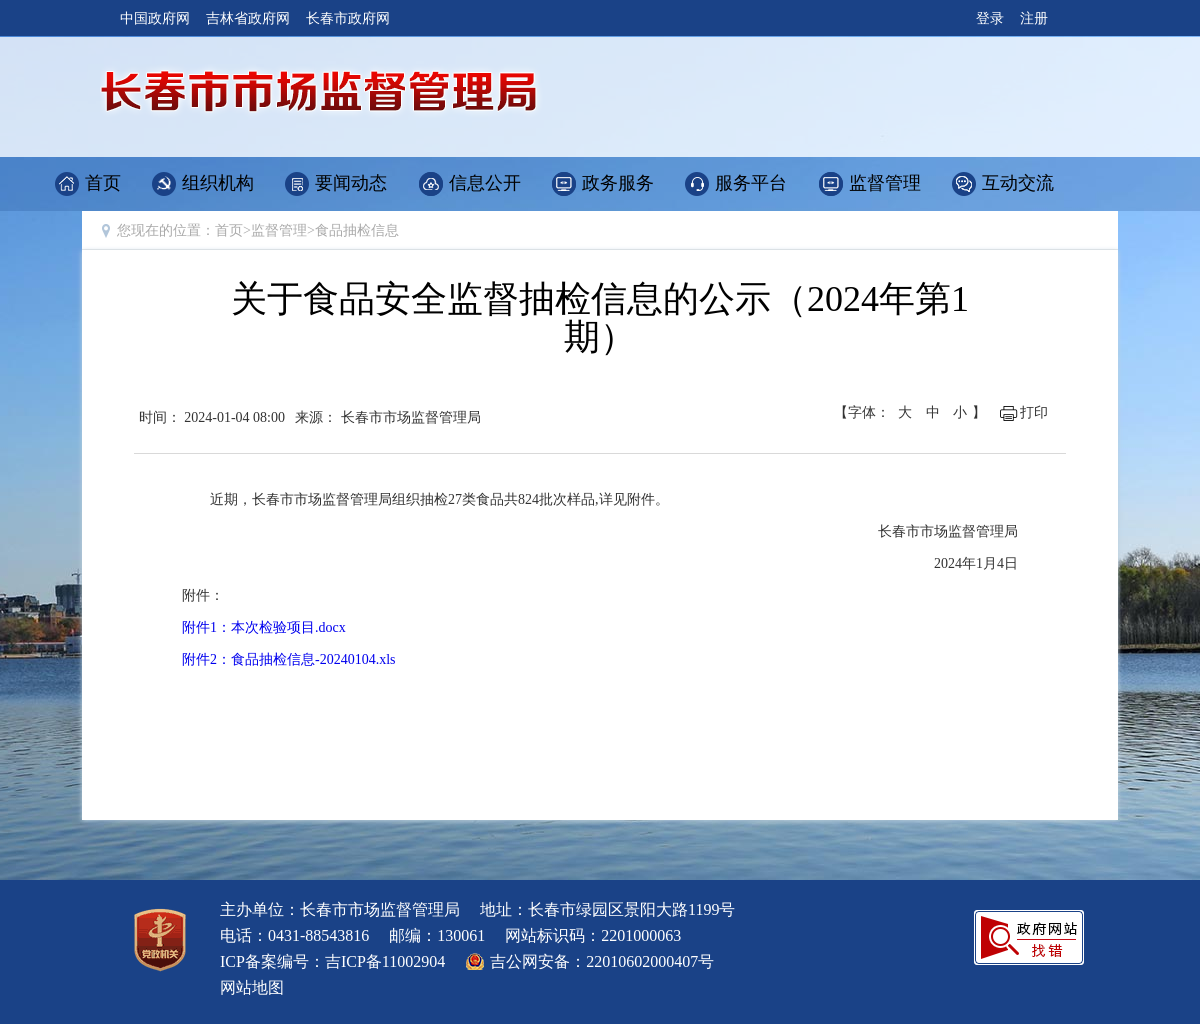  Describe the element at coordinates (348, 18) in the screenshot. I see `长春市政府网` at that location.